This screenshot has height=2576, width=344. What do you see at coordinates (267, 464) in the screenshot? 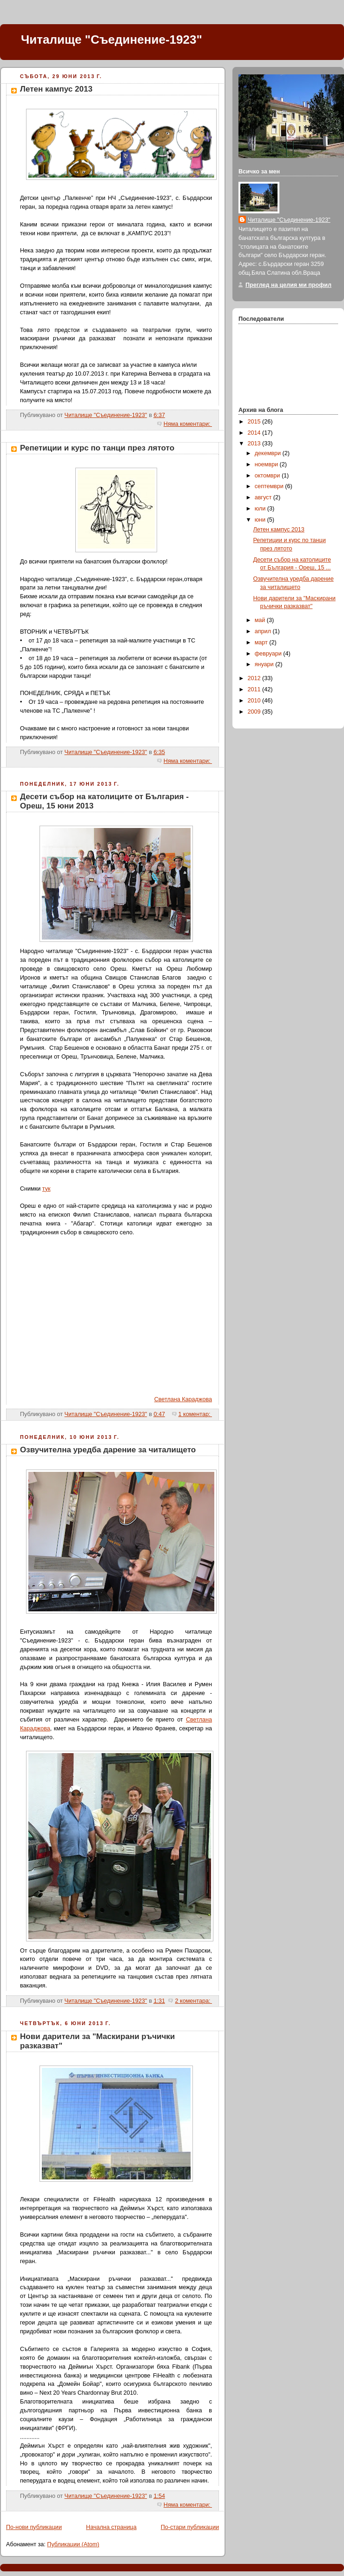
I see `ноември` at bounding box center [267, 464].